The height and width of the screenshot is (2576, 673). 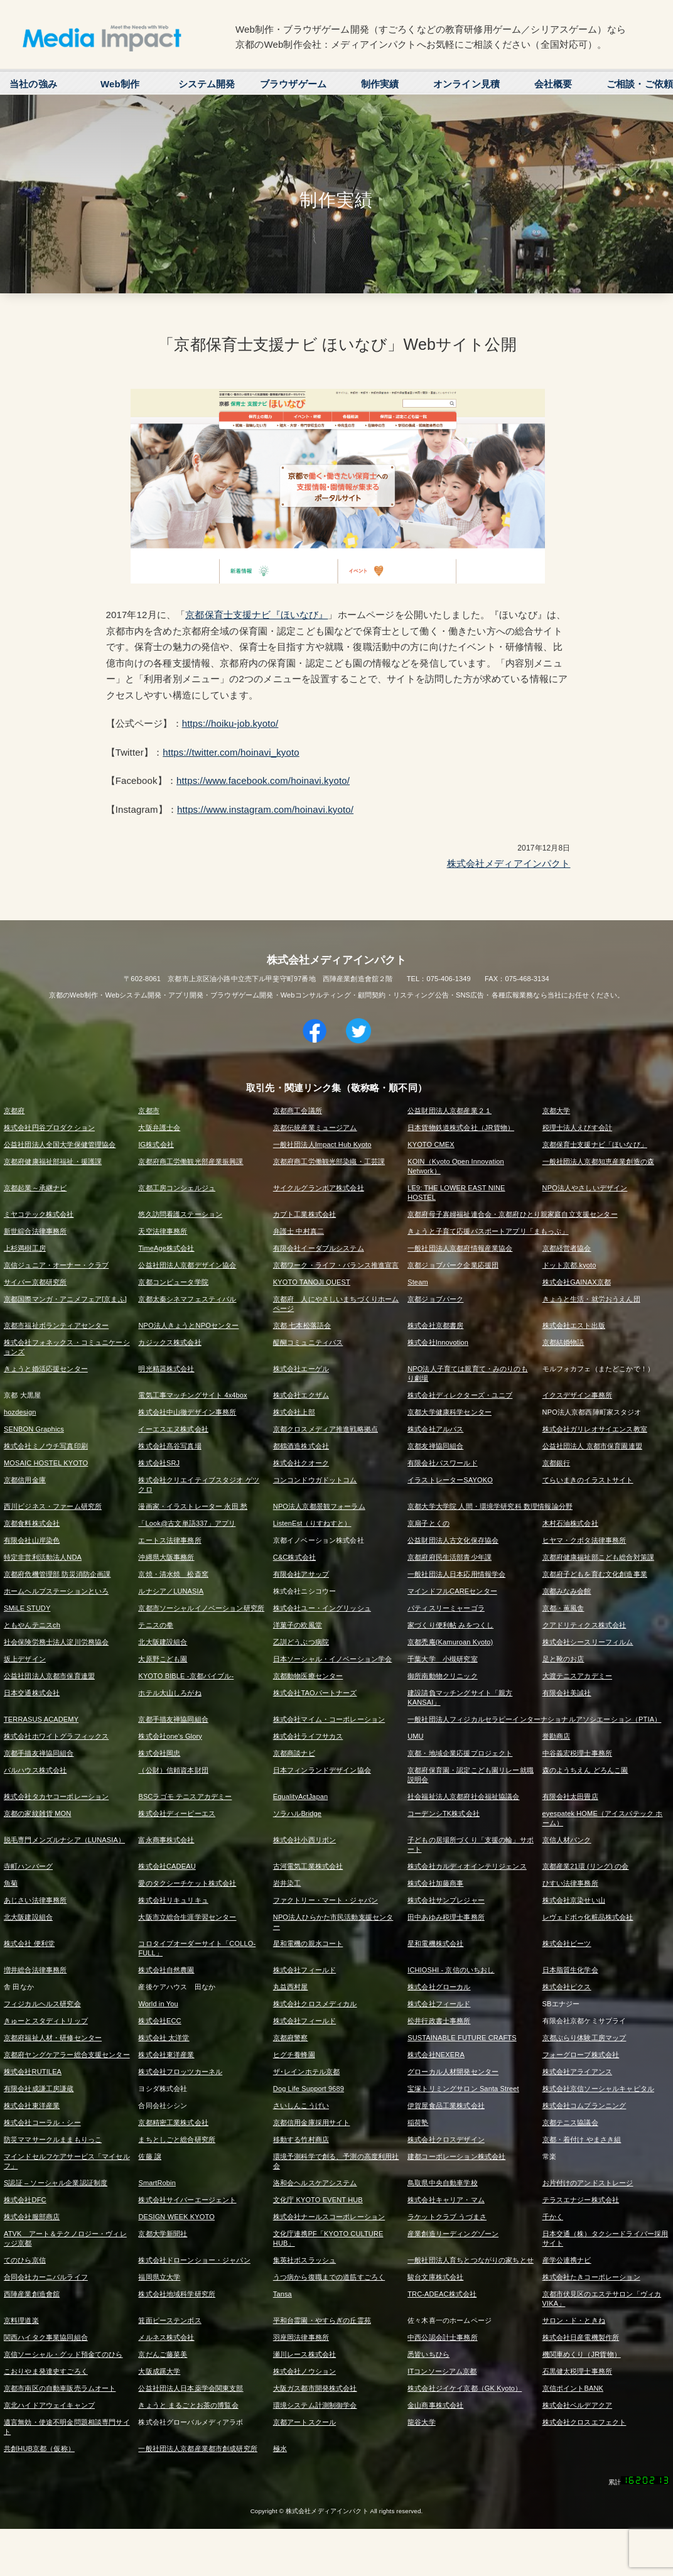 I want to click on 京都食料株式会社, so click(x=32, y=1523).